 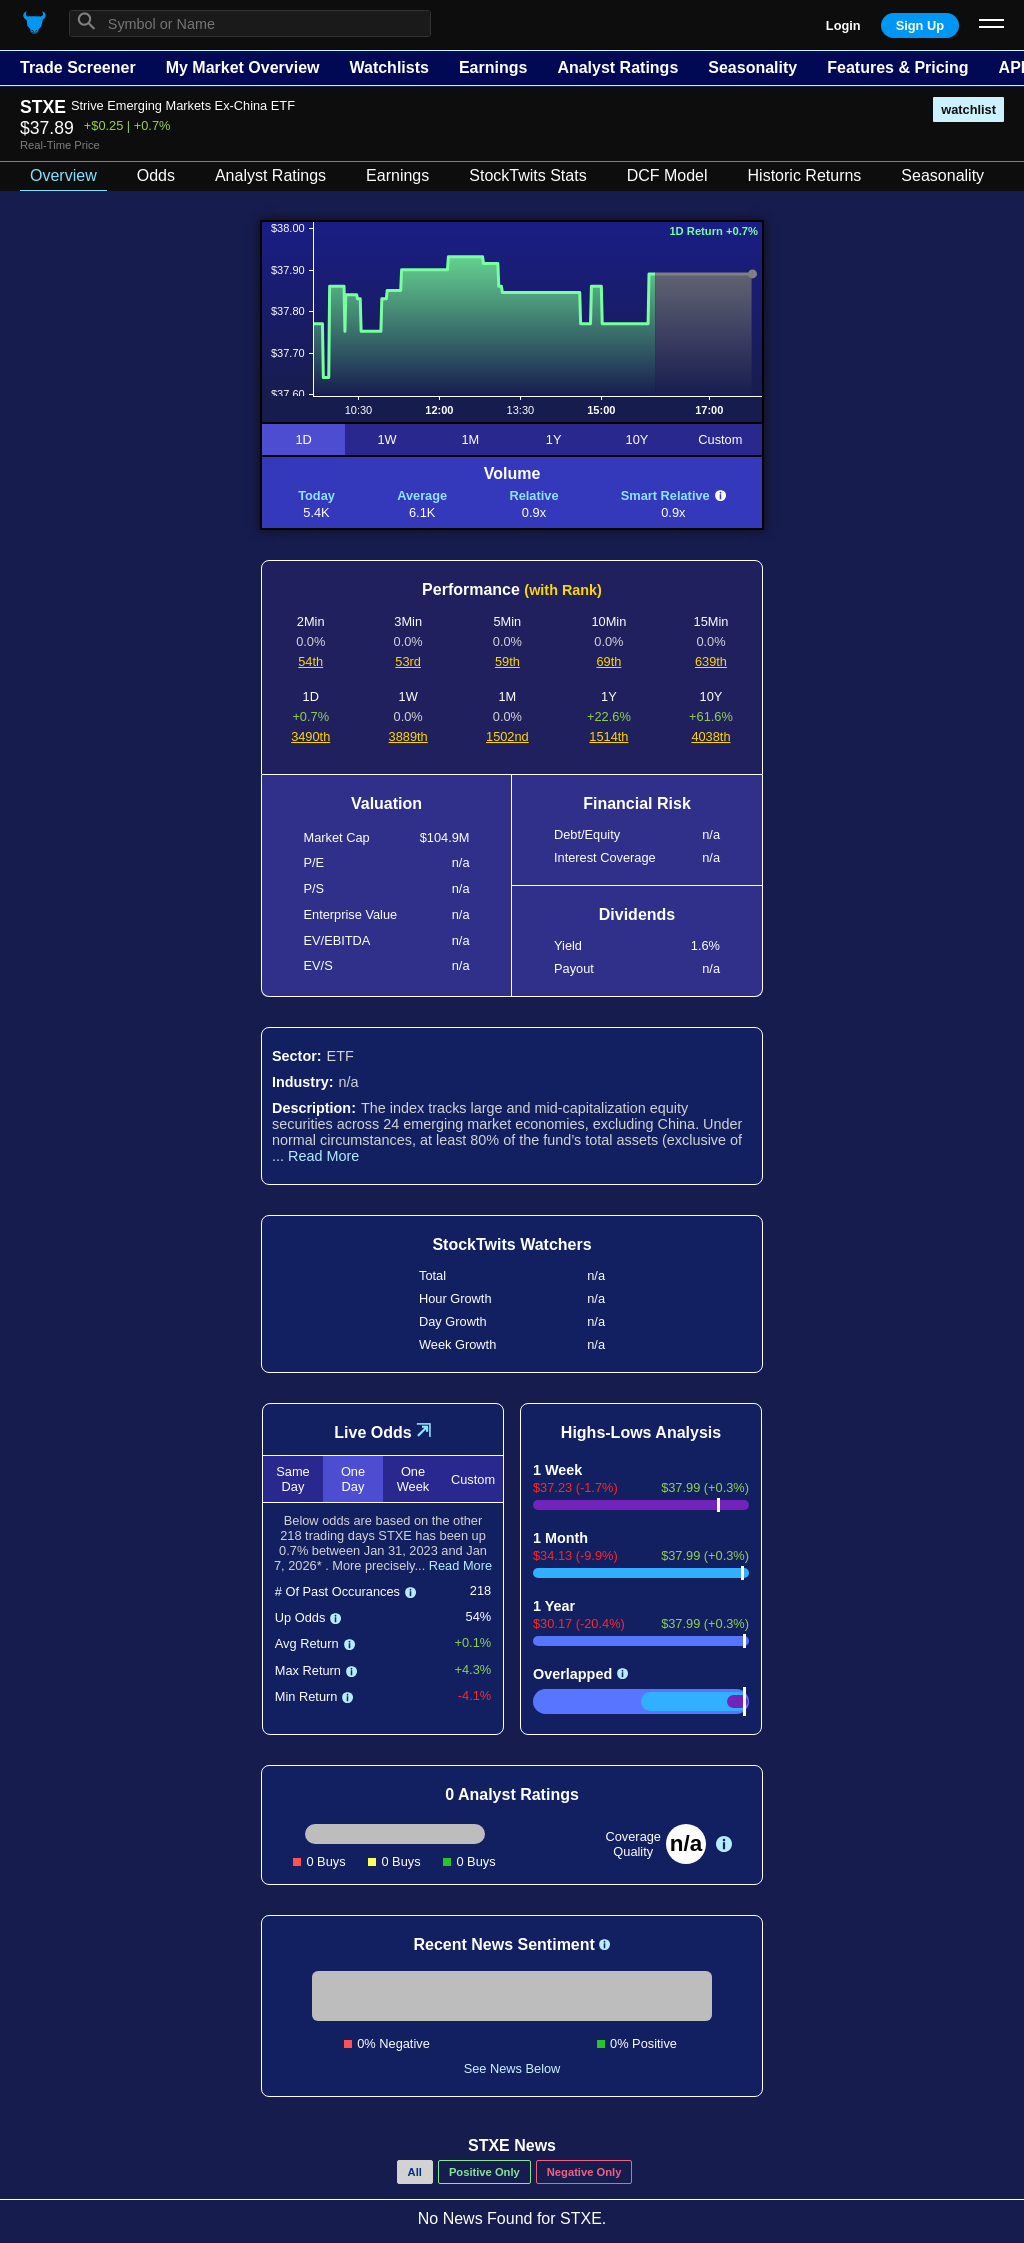 I want to click on Trade Screener, so click(x=78, y=67).